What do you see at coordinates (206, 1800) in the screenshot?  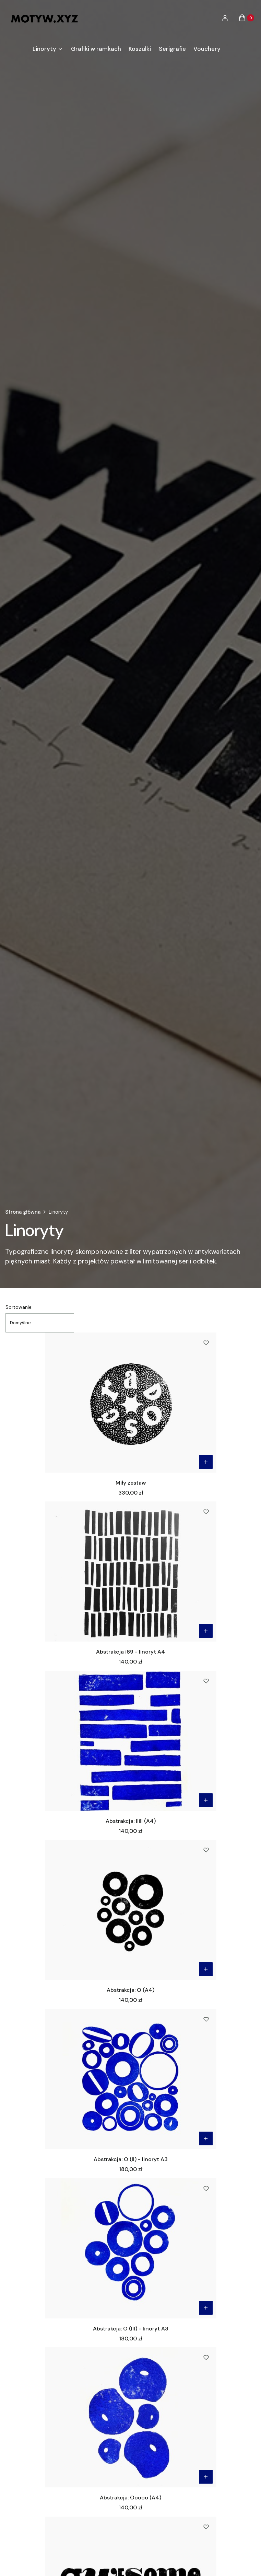 I see `Do koszyka [Do koszyka Abstrakcja: Iiiii (A4)]` at bounding box center [206, 1800].